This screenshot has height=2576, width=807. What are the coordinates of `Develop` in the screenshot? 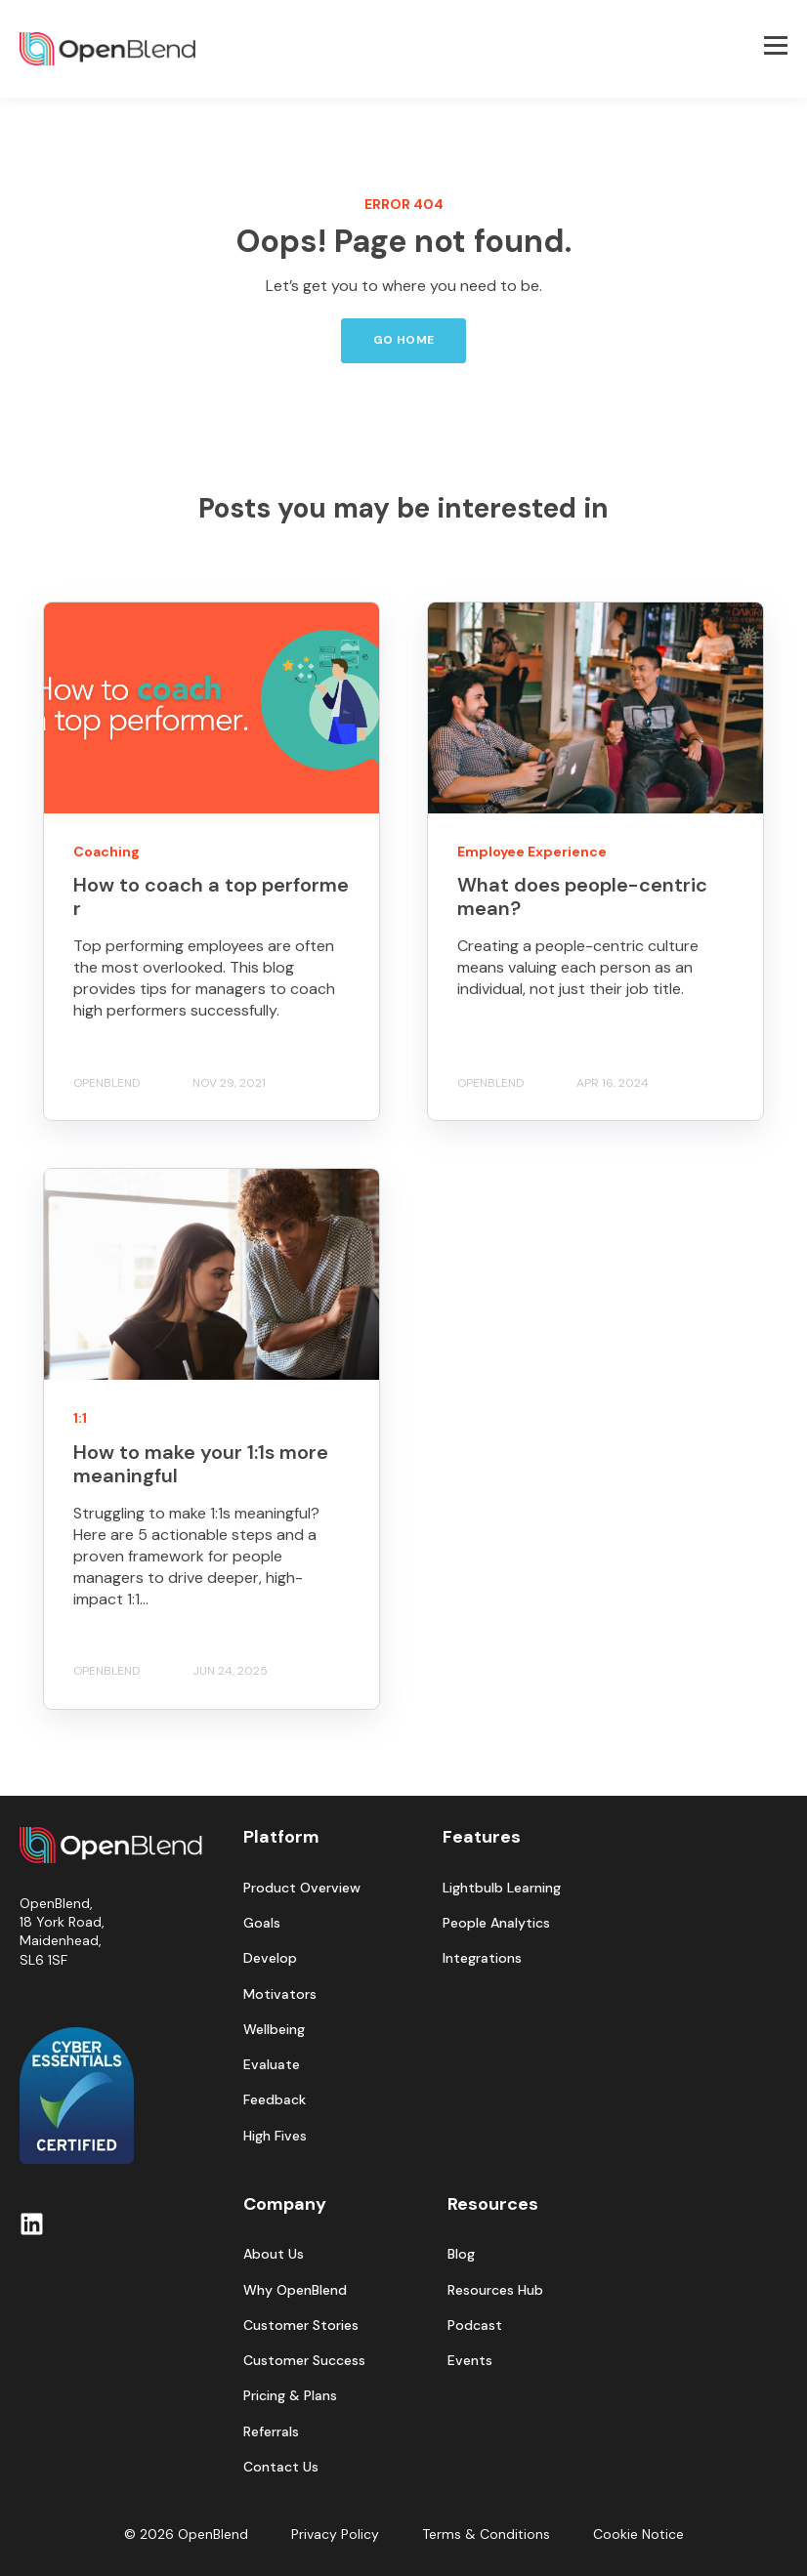 It's located at (270, 1958).